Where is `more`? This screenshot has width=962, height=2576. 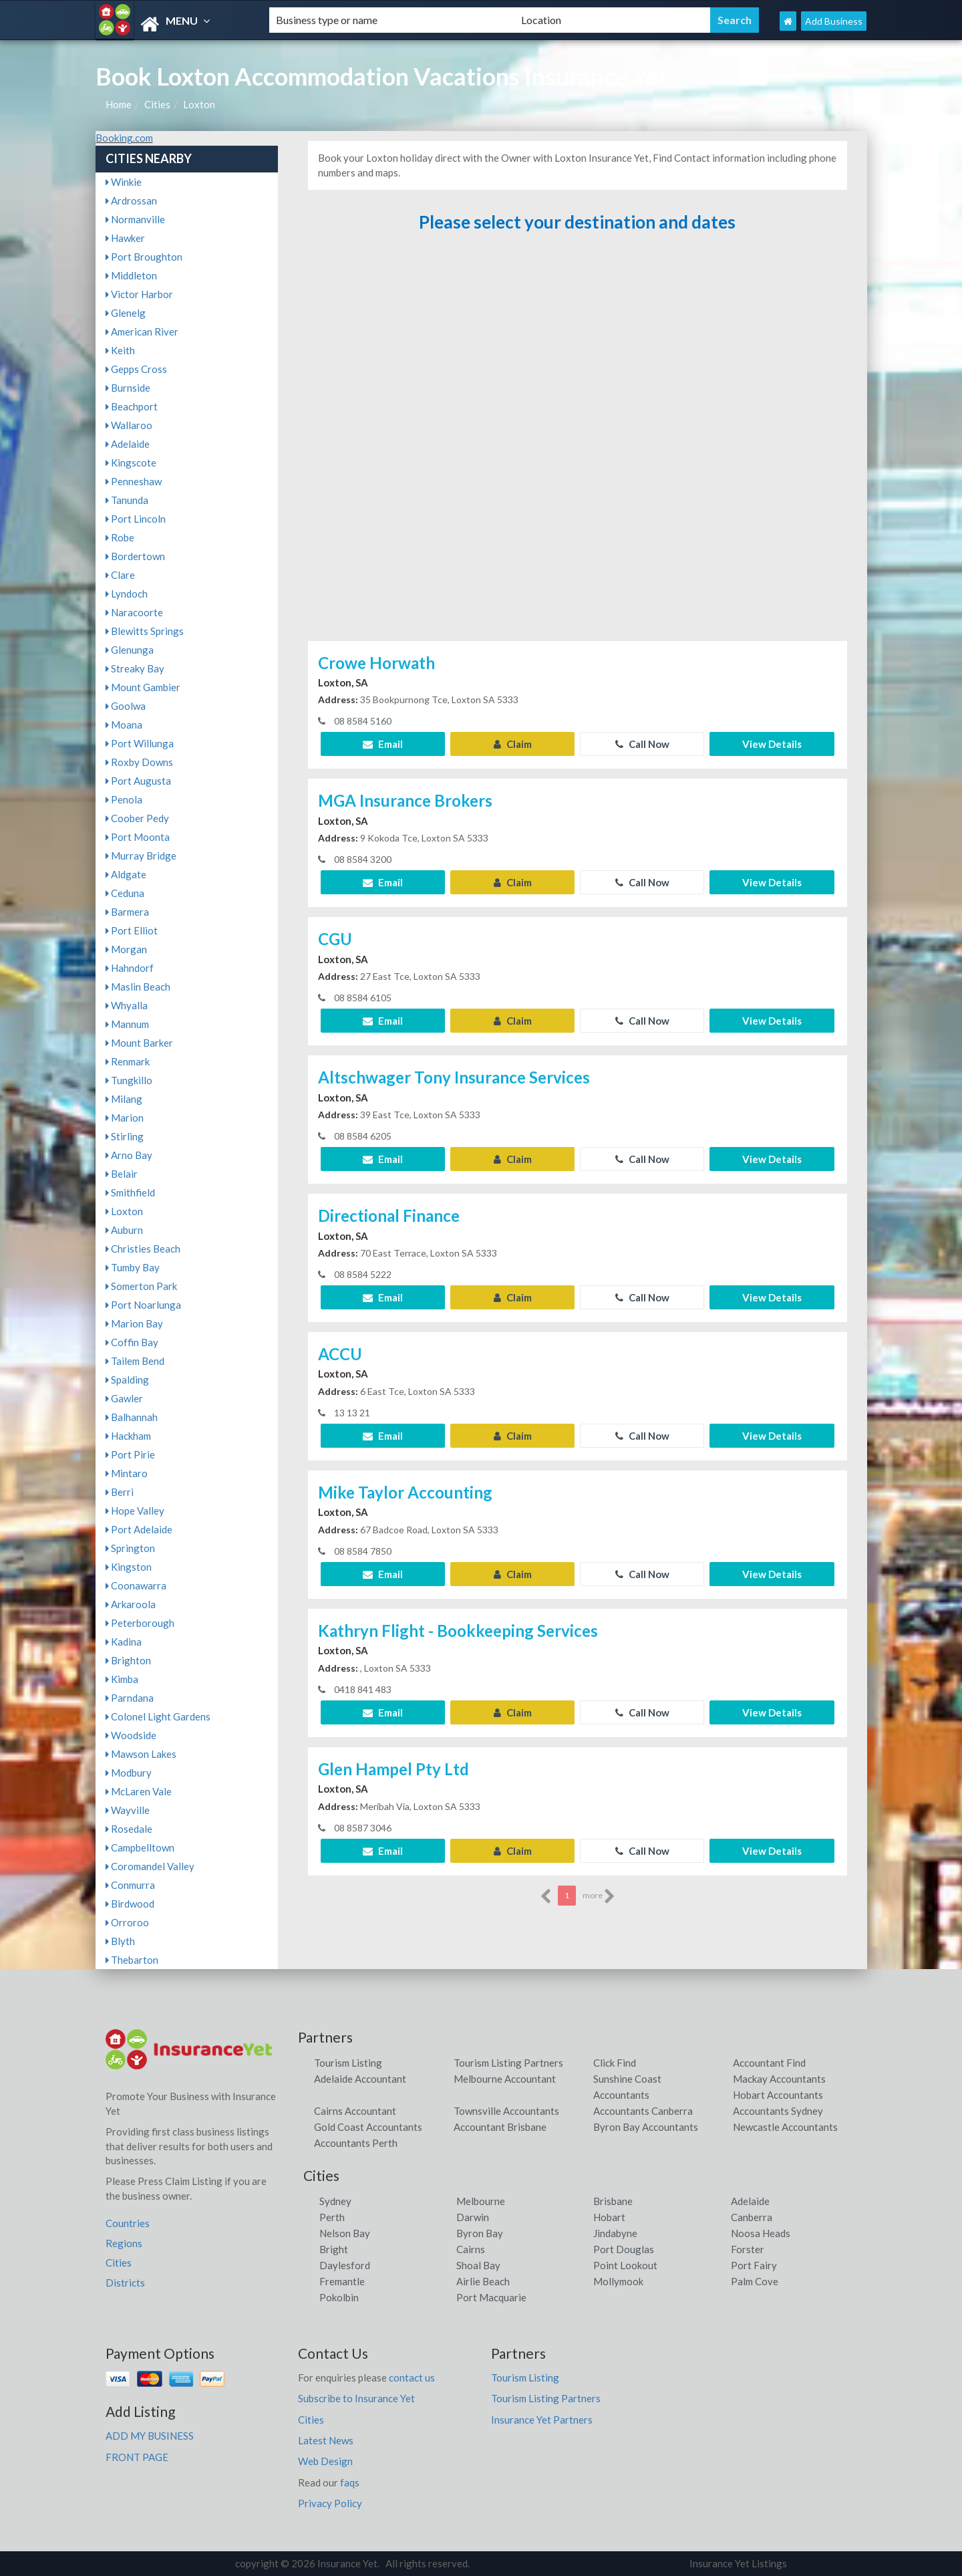 more is located at coordinates (599, 1896).